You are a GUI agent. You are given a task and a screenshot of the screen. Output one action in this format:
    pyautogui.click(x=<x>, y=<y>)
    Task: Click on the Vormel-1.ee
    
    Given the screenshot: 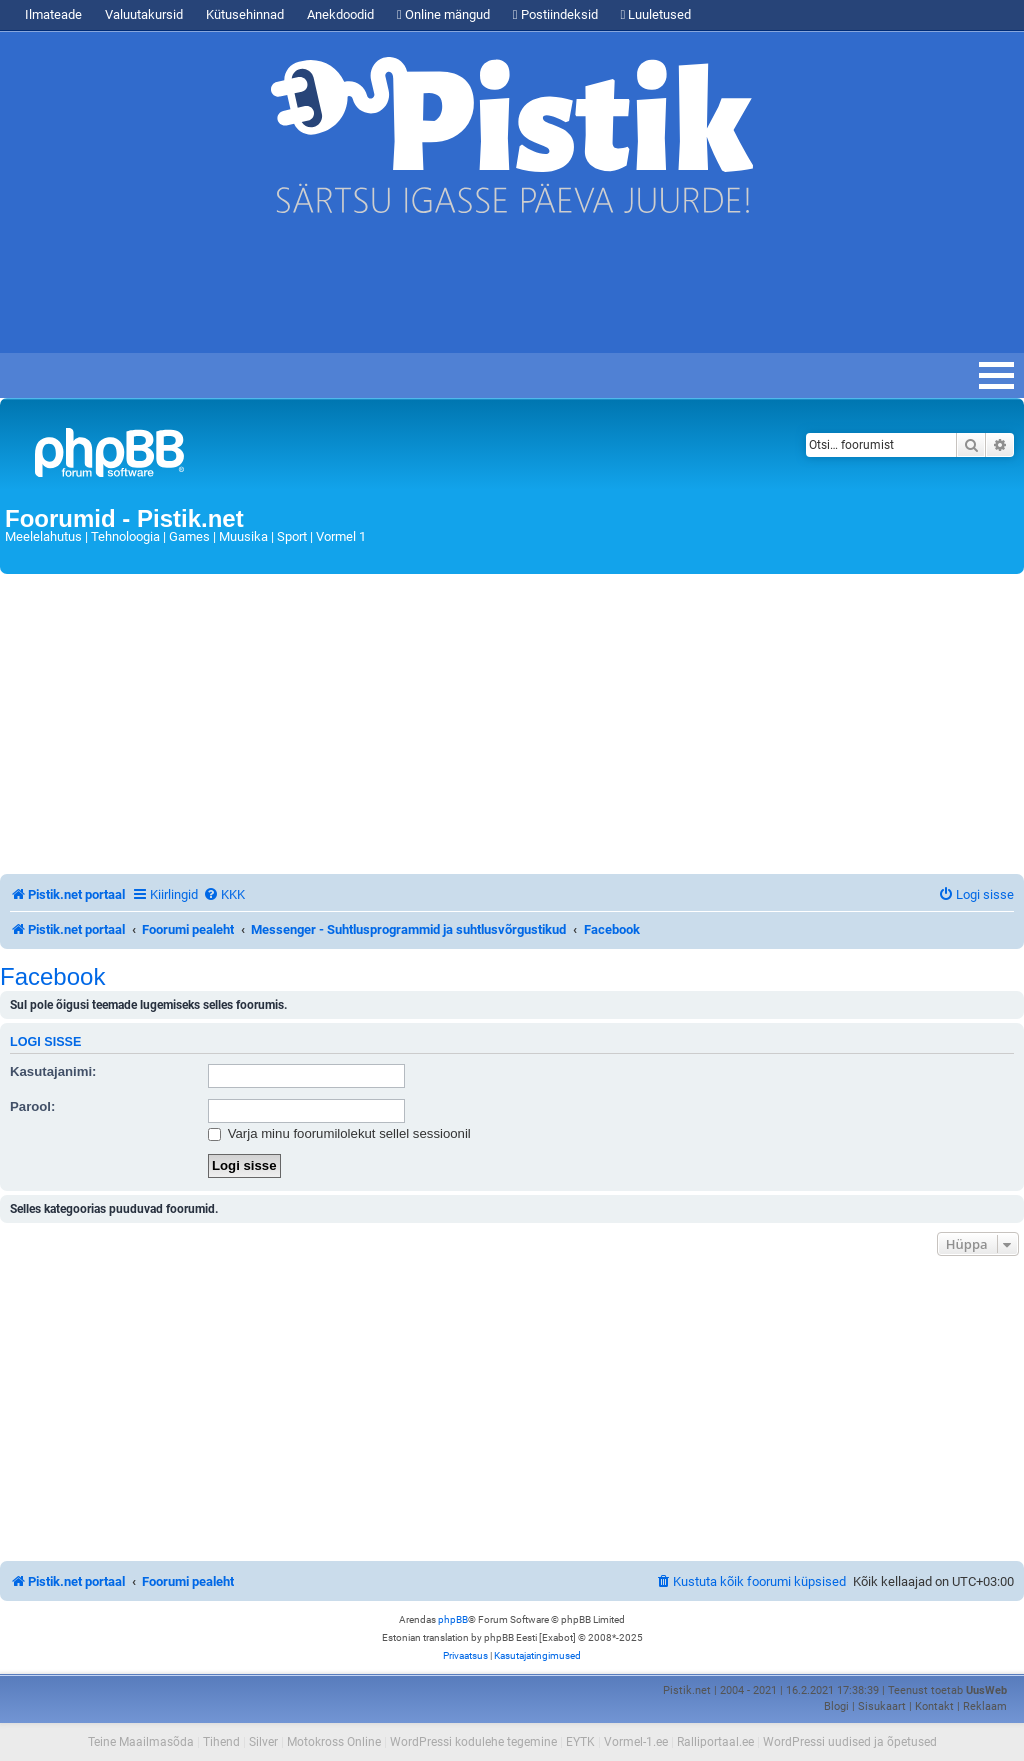 What is the action you would take?
    pyautogui.click(x=636, y=1742)
    